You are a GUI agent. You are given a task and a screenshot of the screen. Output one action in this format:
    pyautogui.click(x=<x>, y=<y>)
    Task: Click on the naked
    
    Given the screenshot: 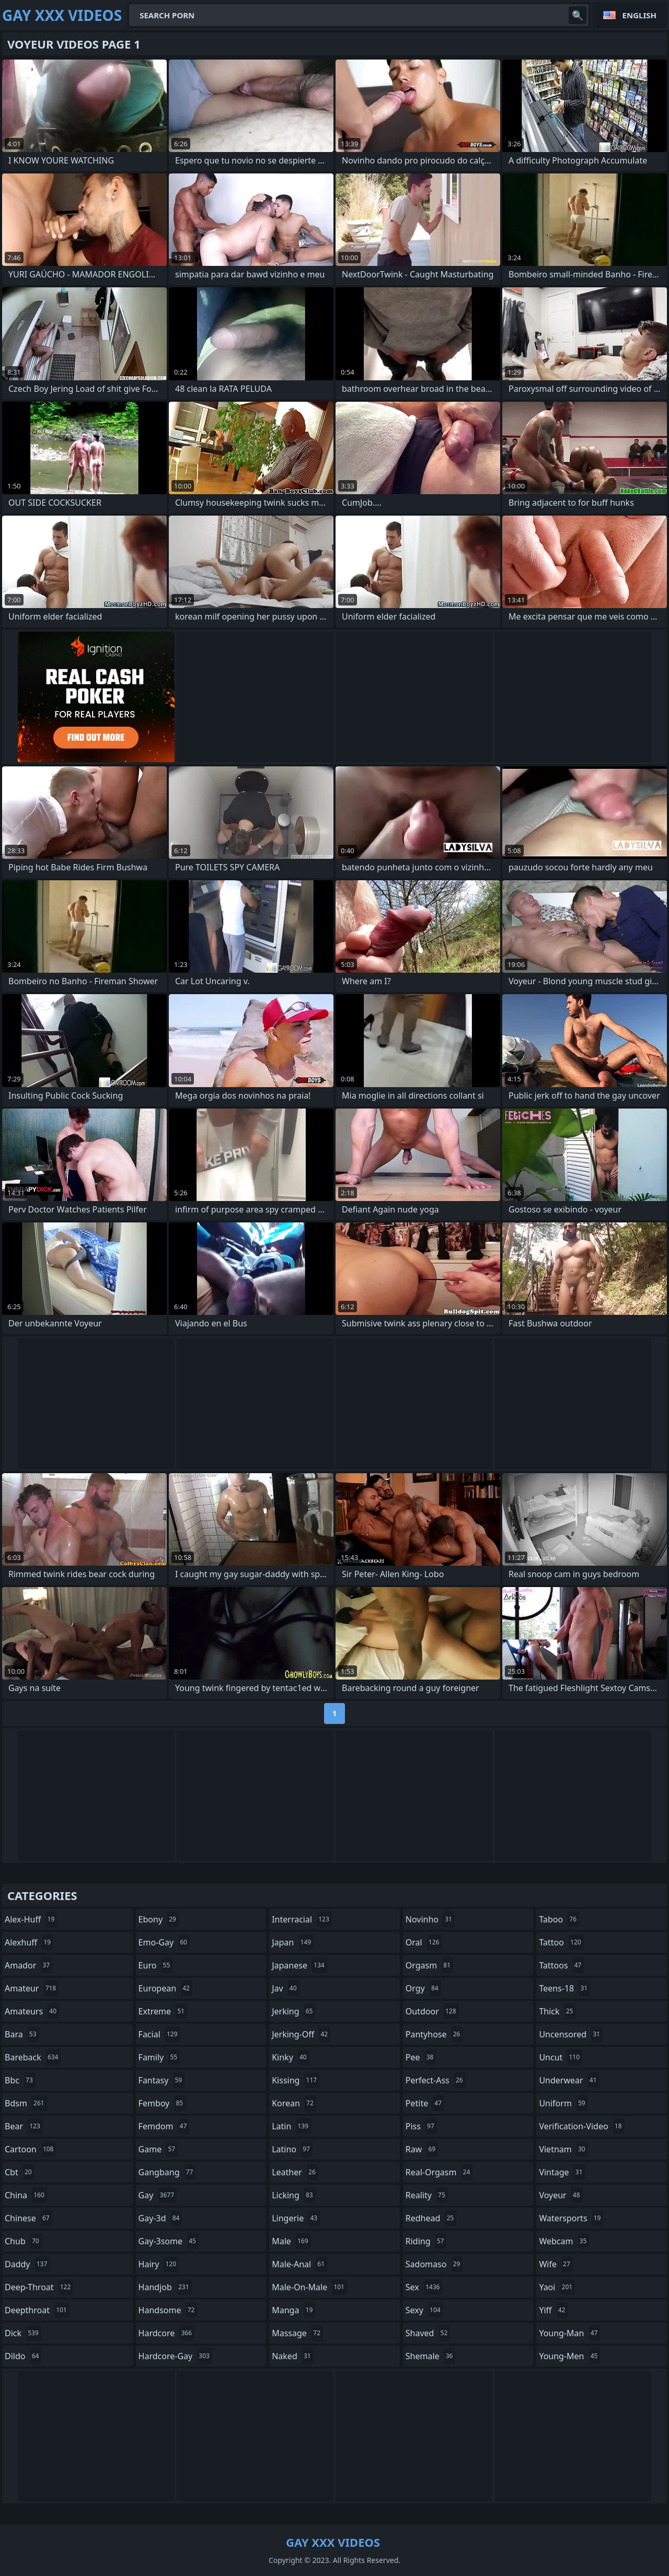 What is the action you would take?
    pyautogui.click(x=292, y=2356)
    